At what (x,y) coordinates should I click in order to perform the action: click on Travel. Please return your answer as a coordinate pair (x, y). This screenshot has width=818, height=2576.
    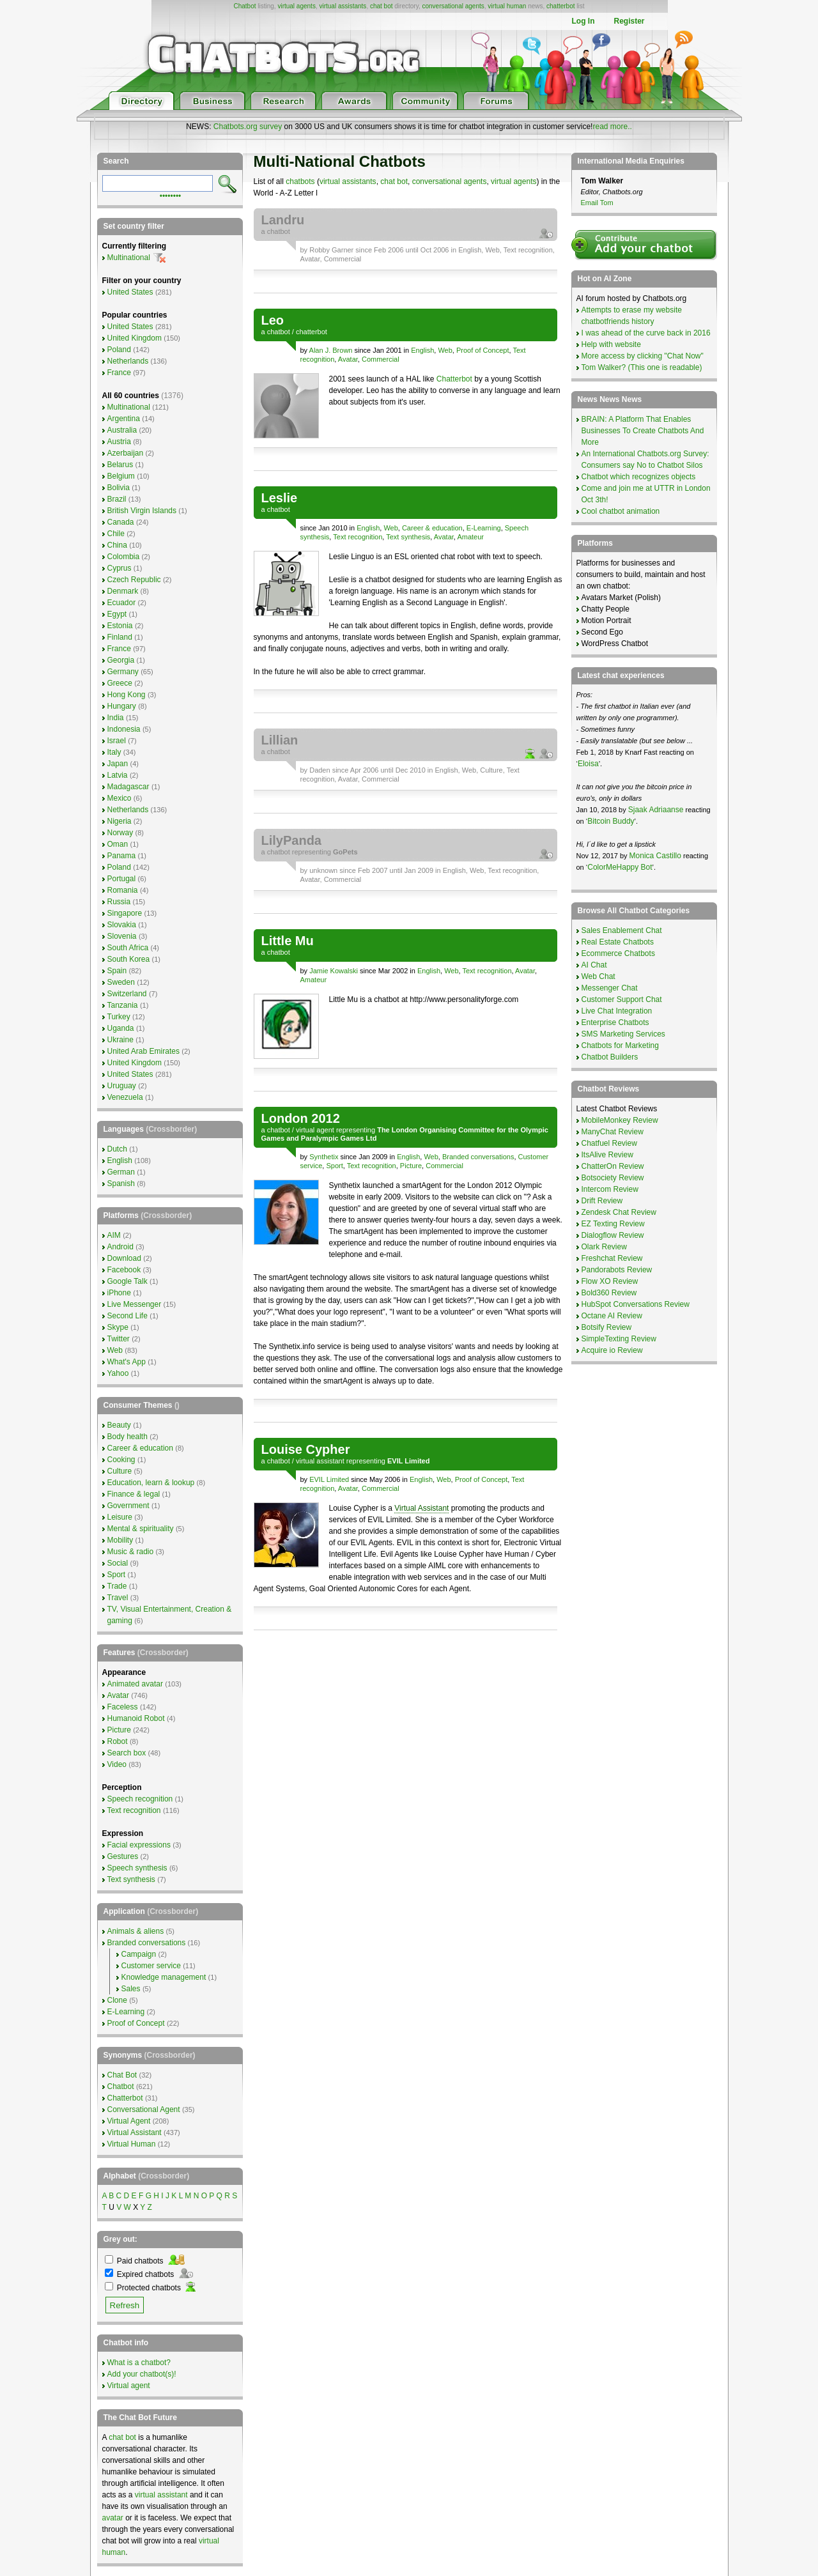
    Looking at the image, I should click on (117, 1597).